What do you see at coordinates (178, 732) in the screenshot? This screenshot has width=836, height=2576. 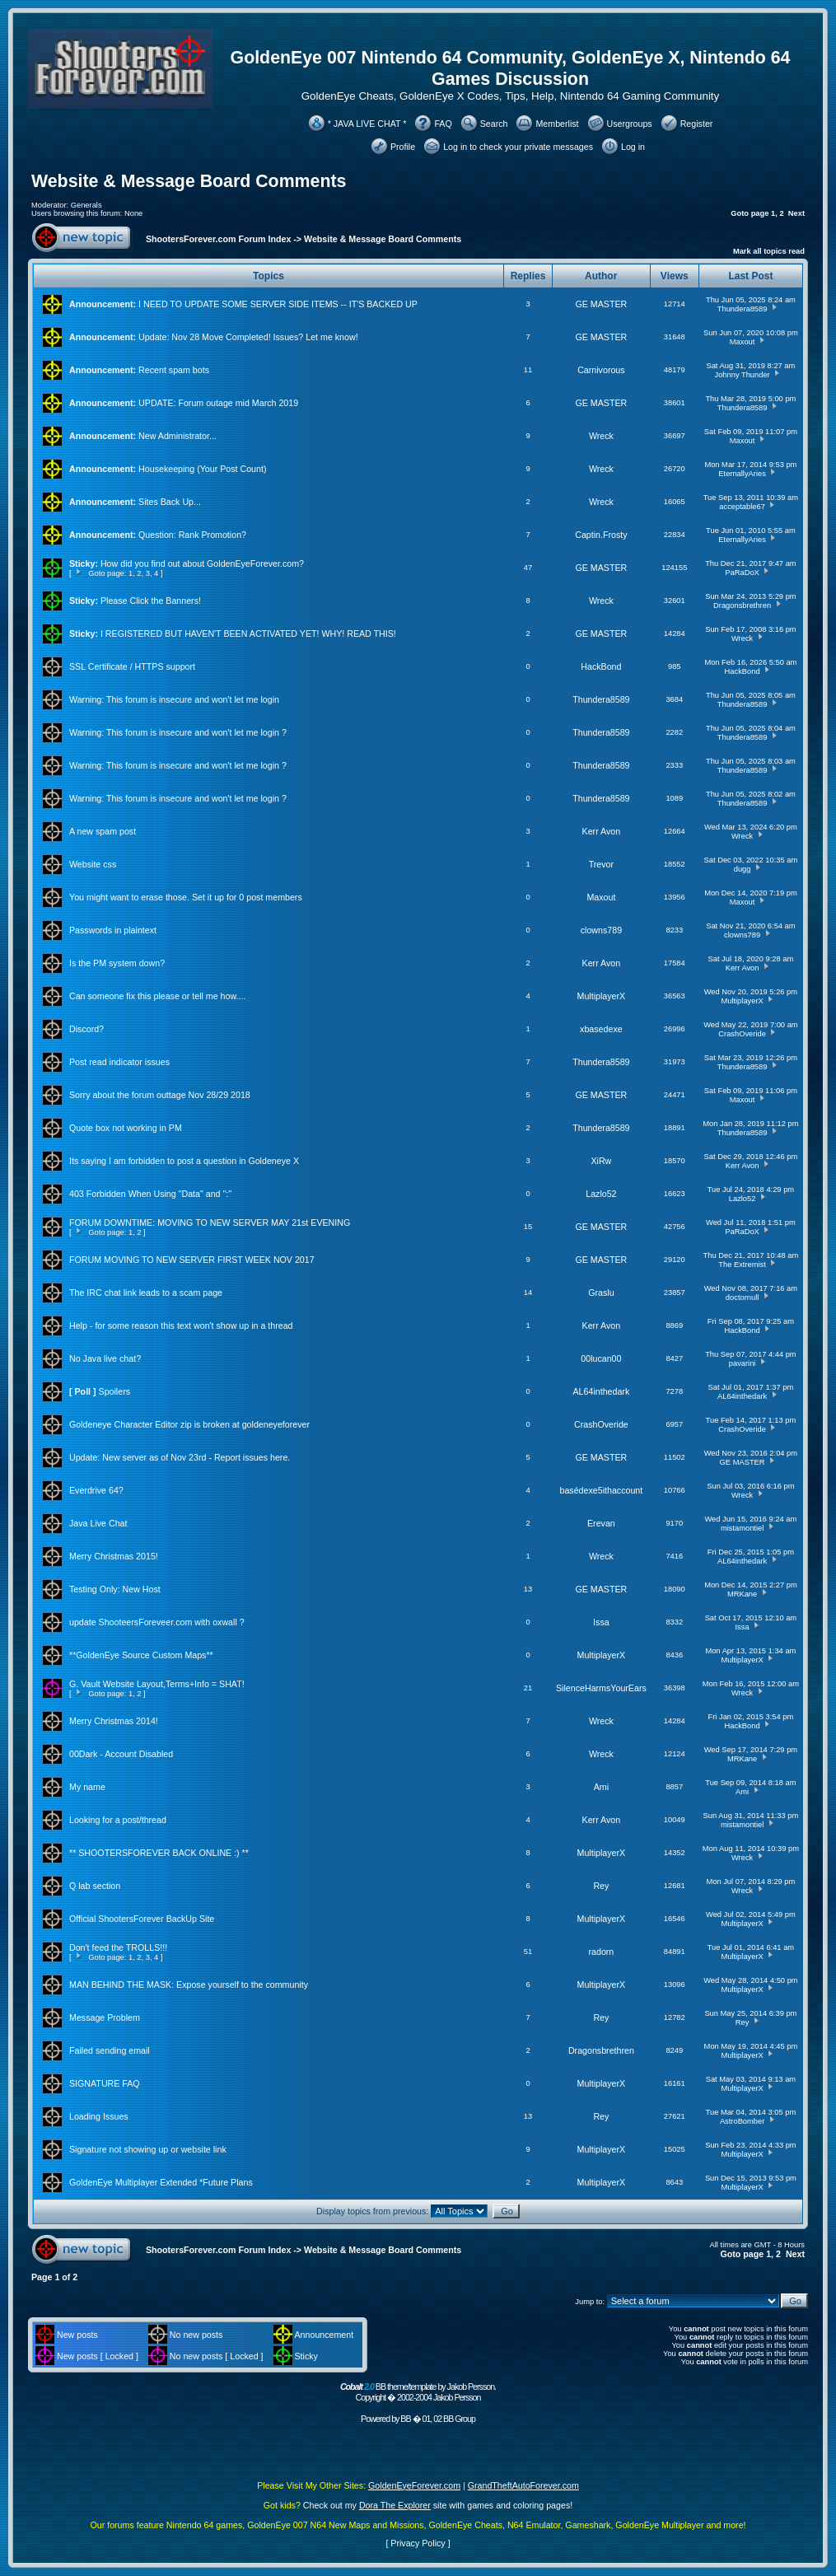 I see `Warning: This forum is insecure and won't let me login ?` at bounding box center [178, 732].